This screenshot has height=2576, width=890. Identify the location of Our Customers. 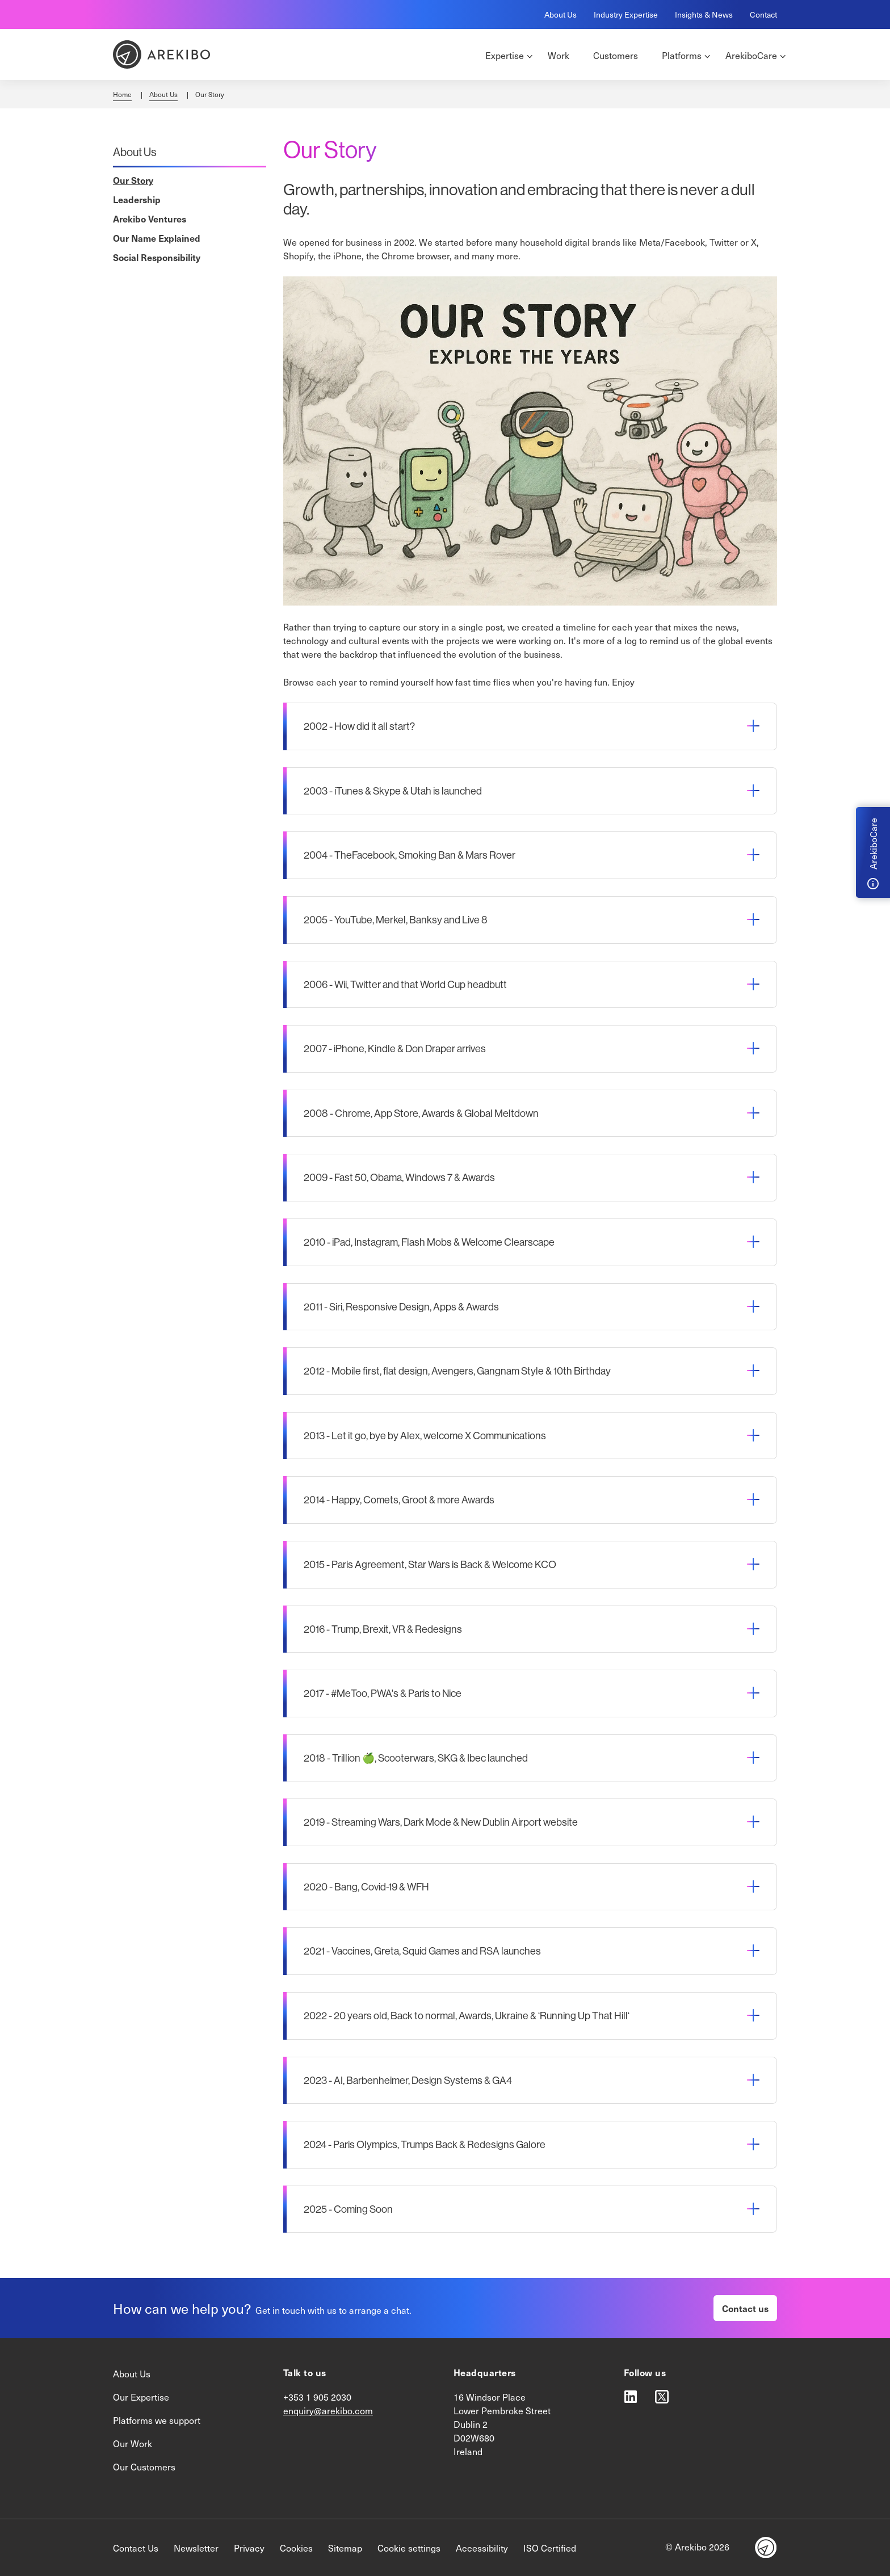
(144, 2466).